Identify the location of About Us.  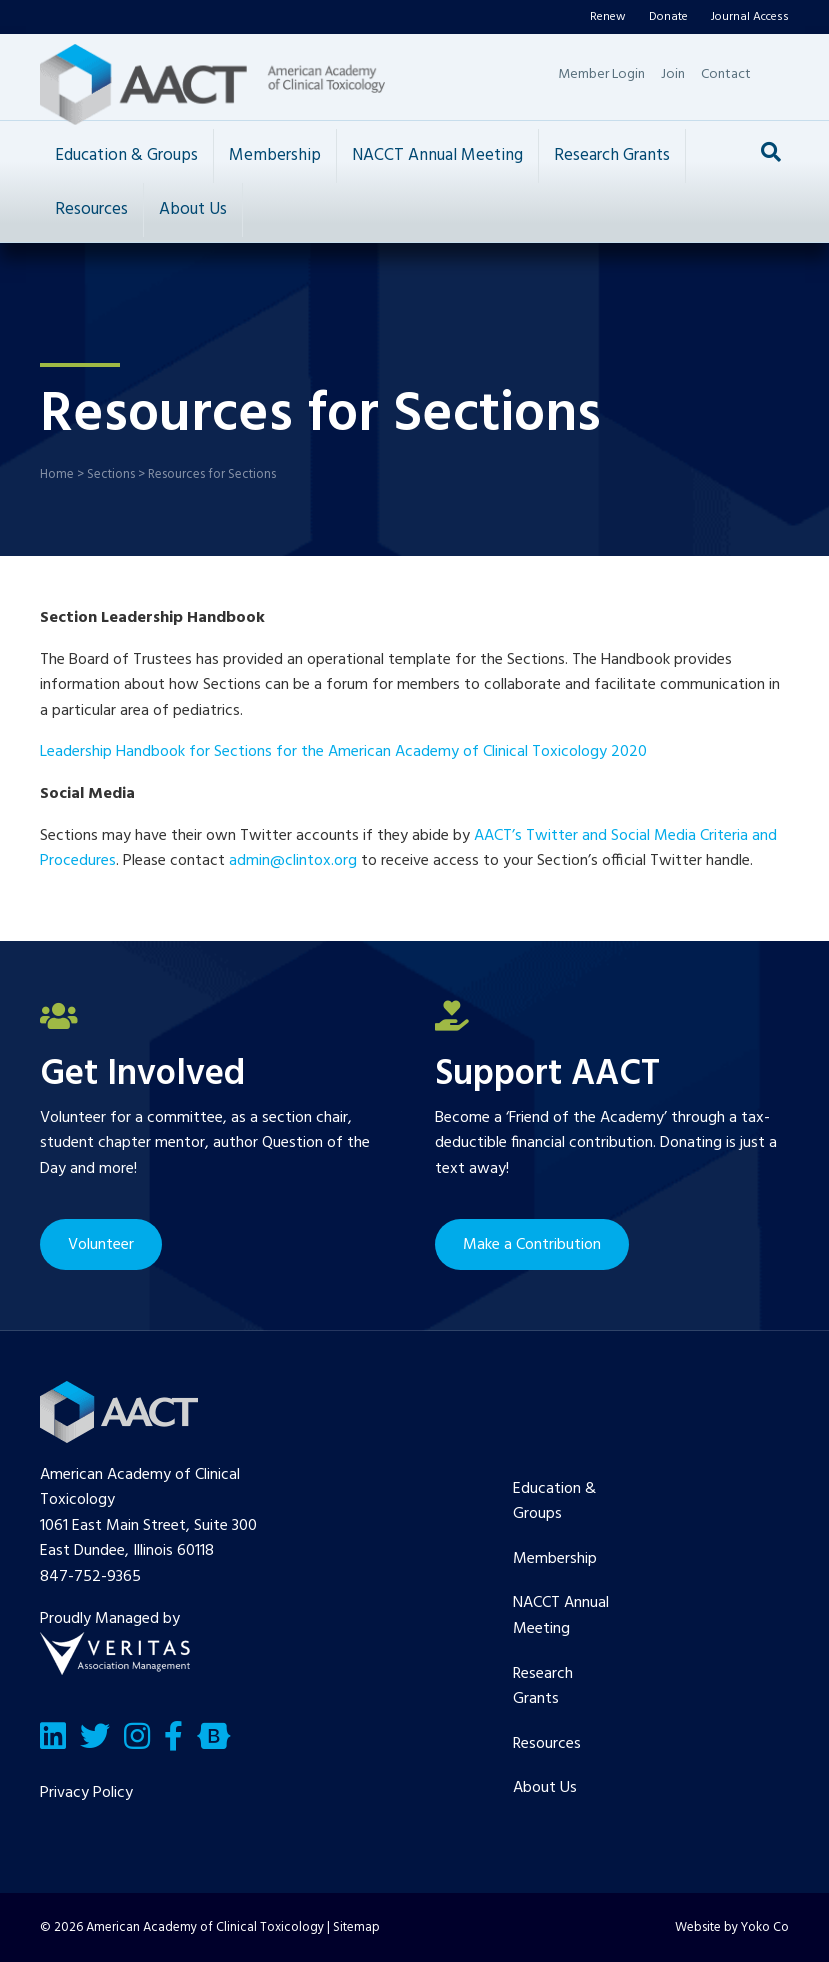
(193, 209).